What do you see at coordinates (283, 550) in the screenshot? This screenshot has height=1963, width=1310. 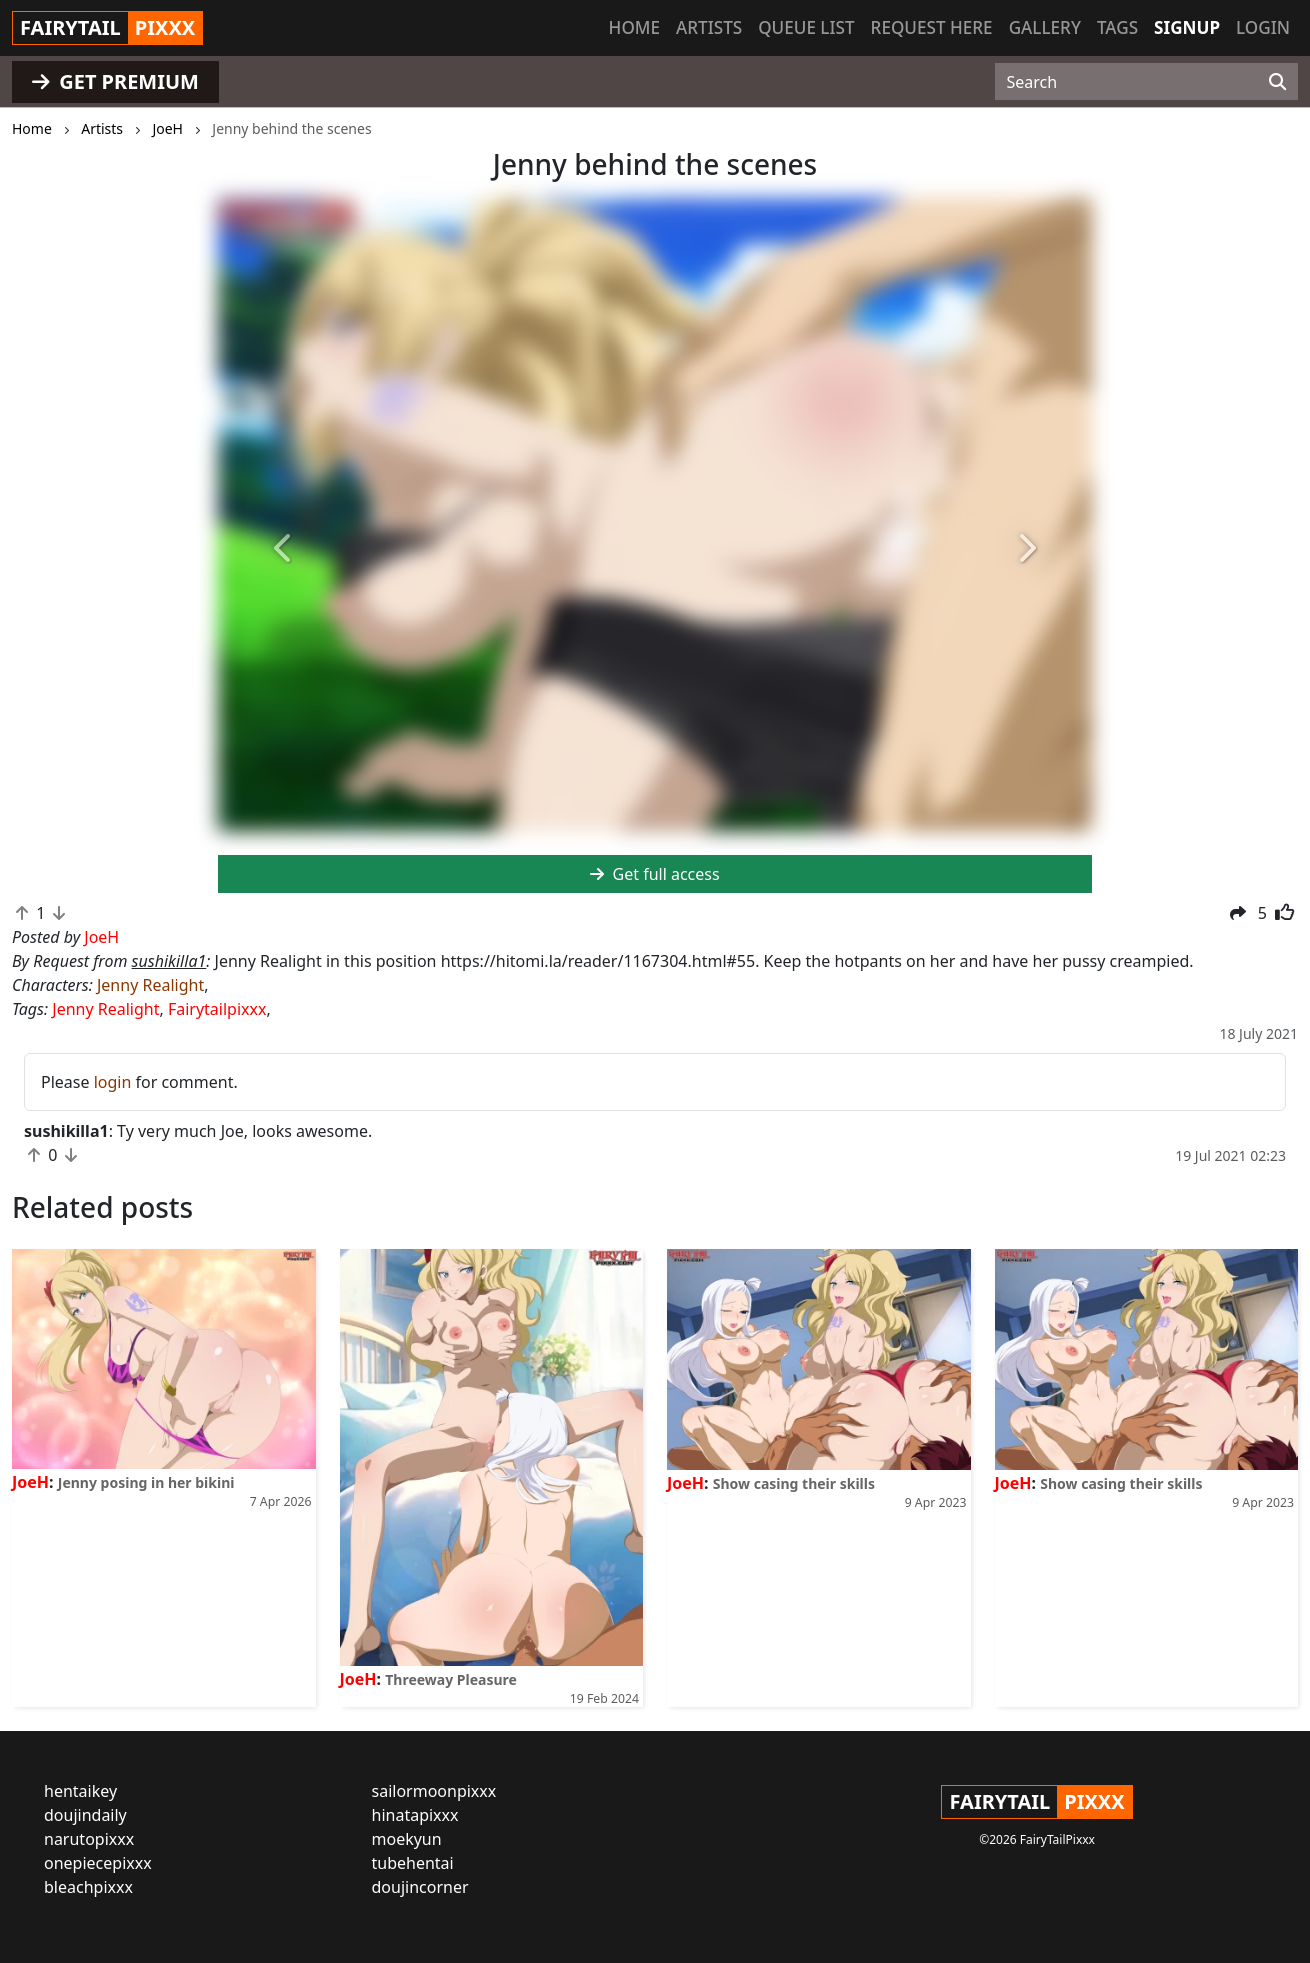 I see `[button]` at bounding box center [283, 550].